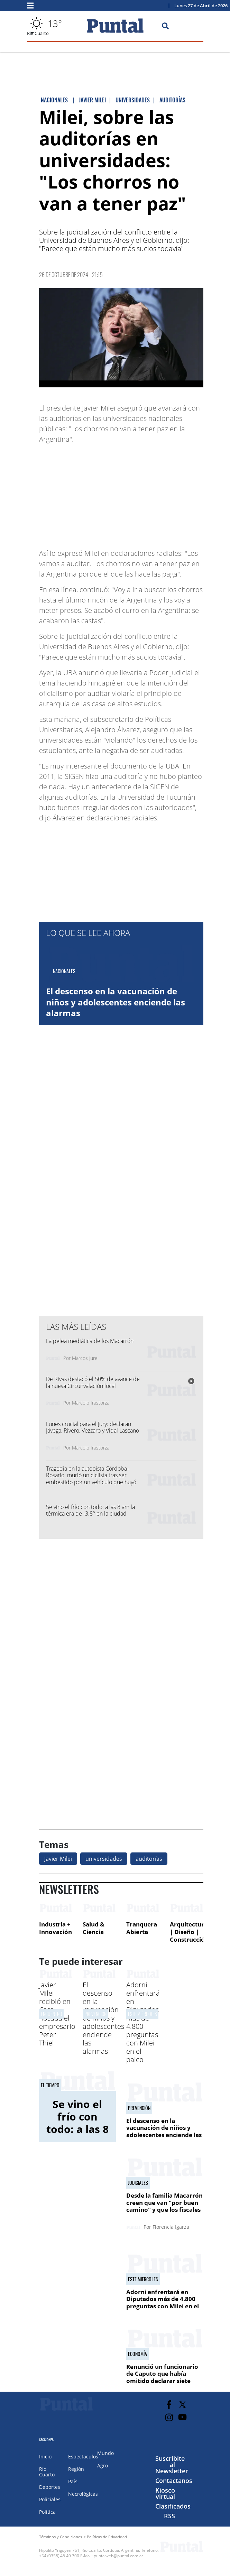 This screenshot has width=230, height=2576. Describe the element at coordinates (138, 2182) in the screenshot. I see `Judiciales` at that location.